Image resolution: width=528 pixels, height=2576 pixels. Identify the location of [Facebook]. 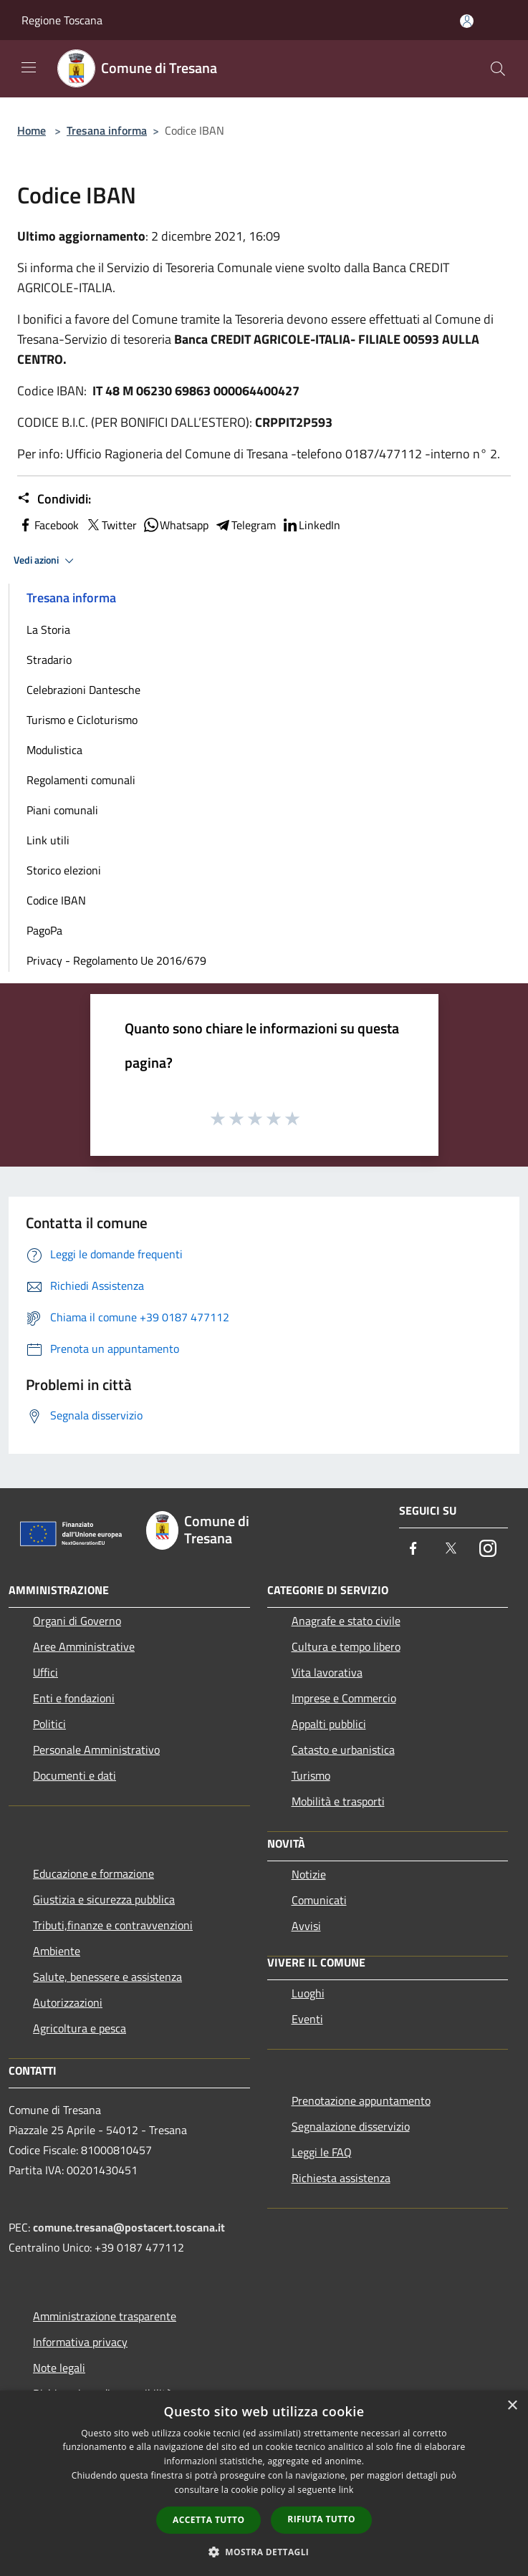
(413, 1549).